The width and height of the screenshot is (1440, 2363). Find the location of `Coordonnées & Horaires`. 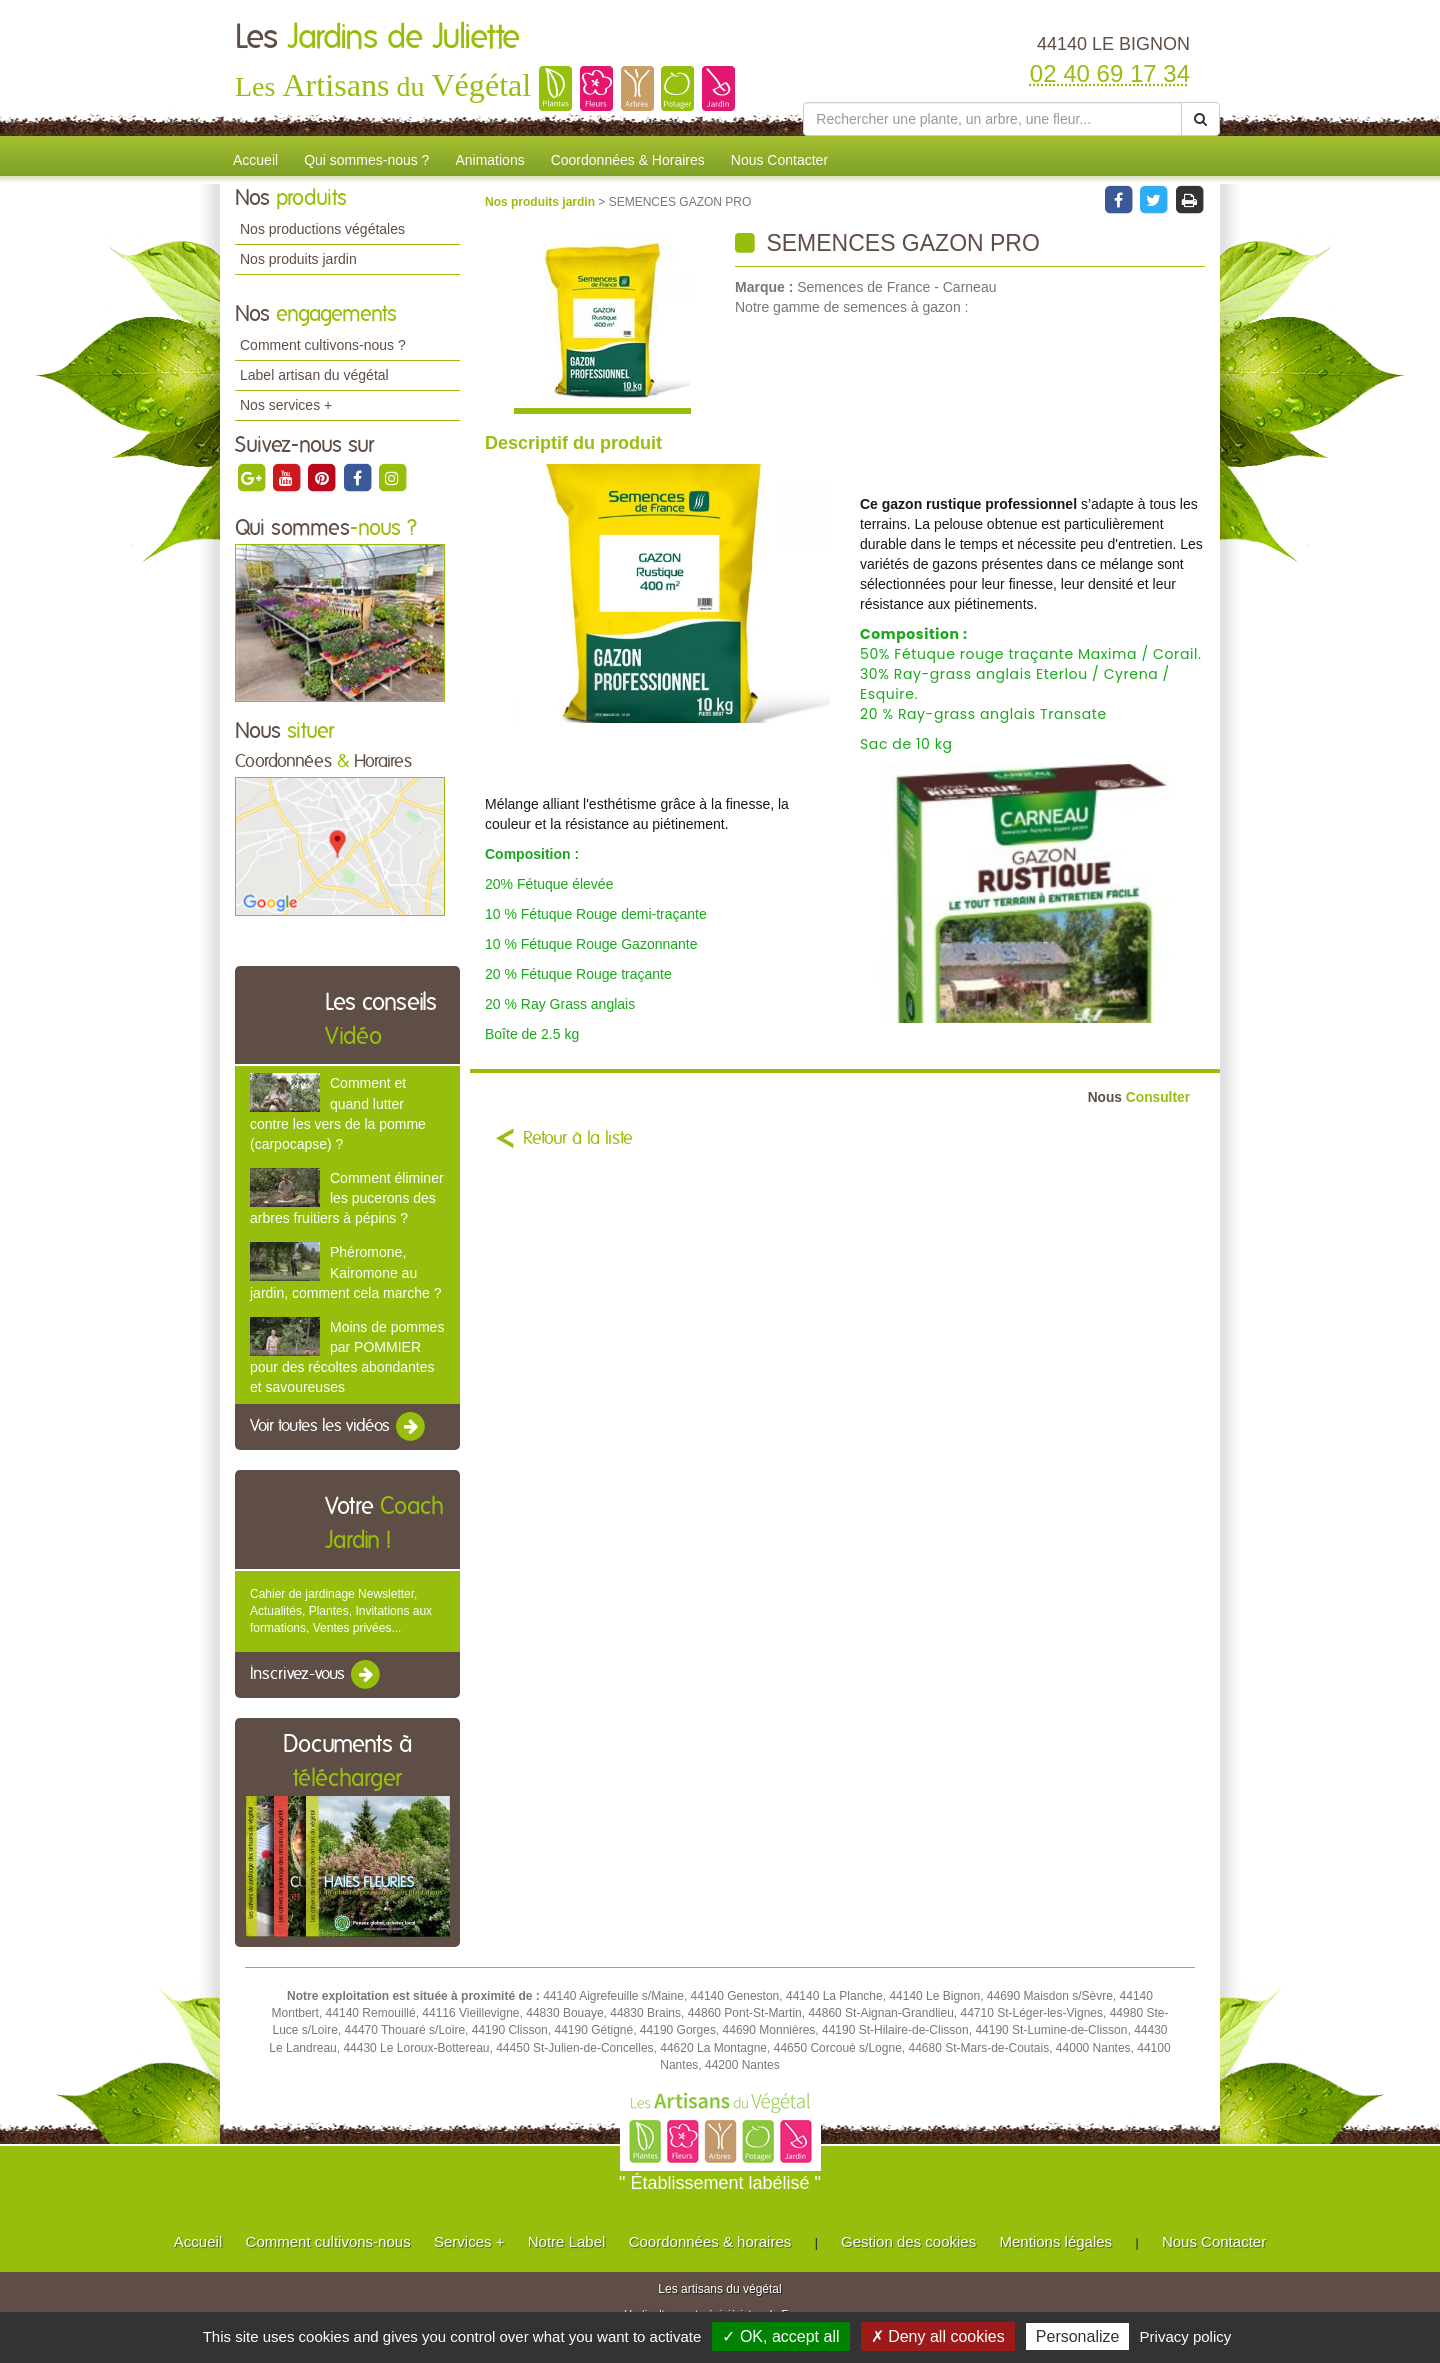

Coordonnées & Horaires is located at coordinates (628, 160).